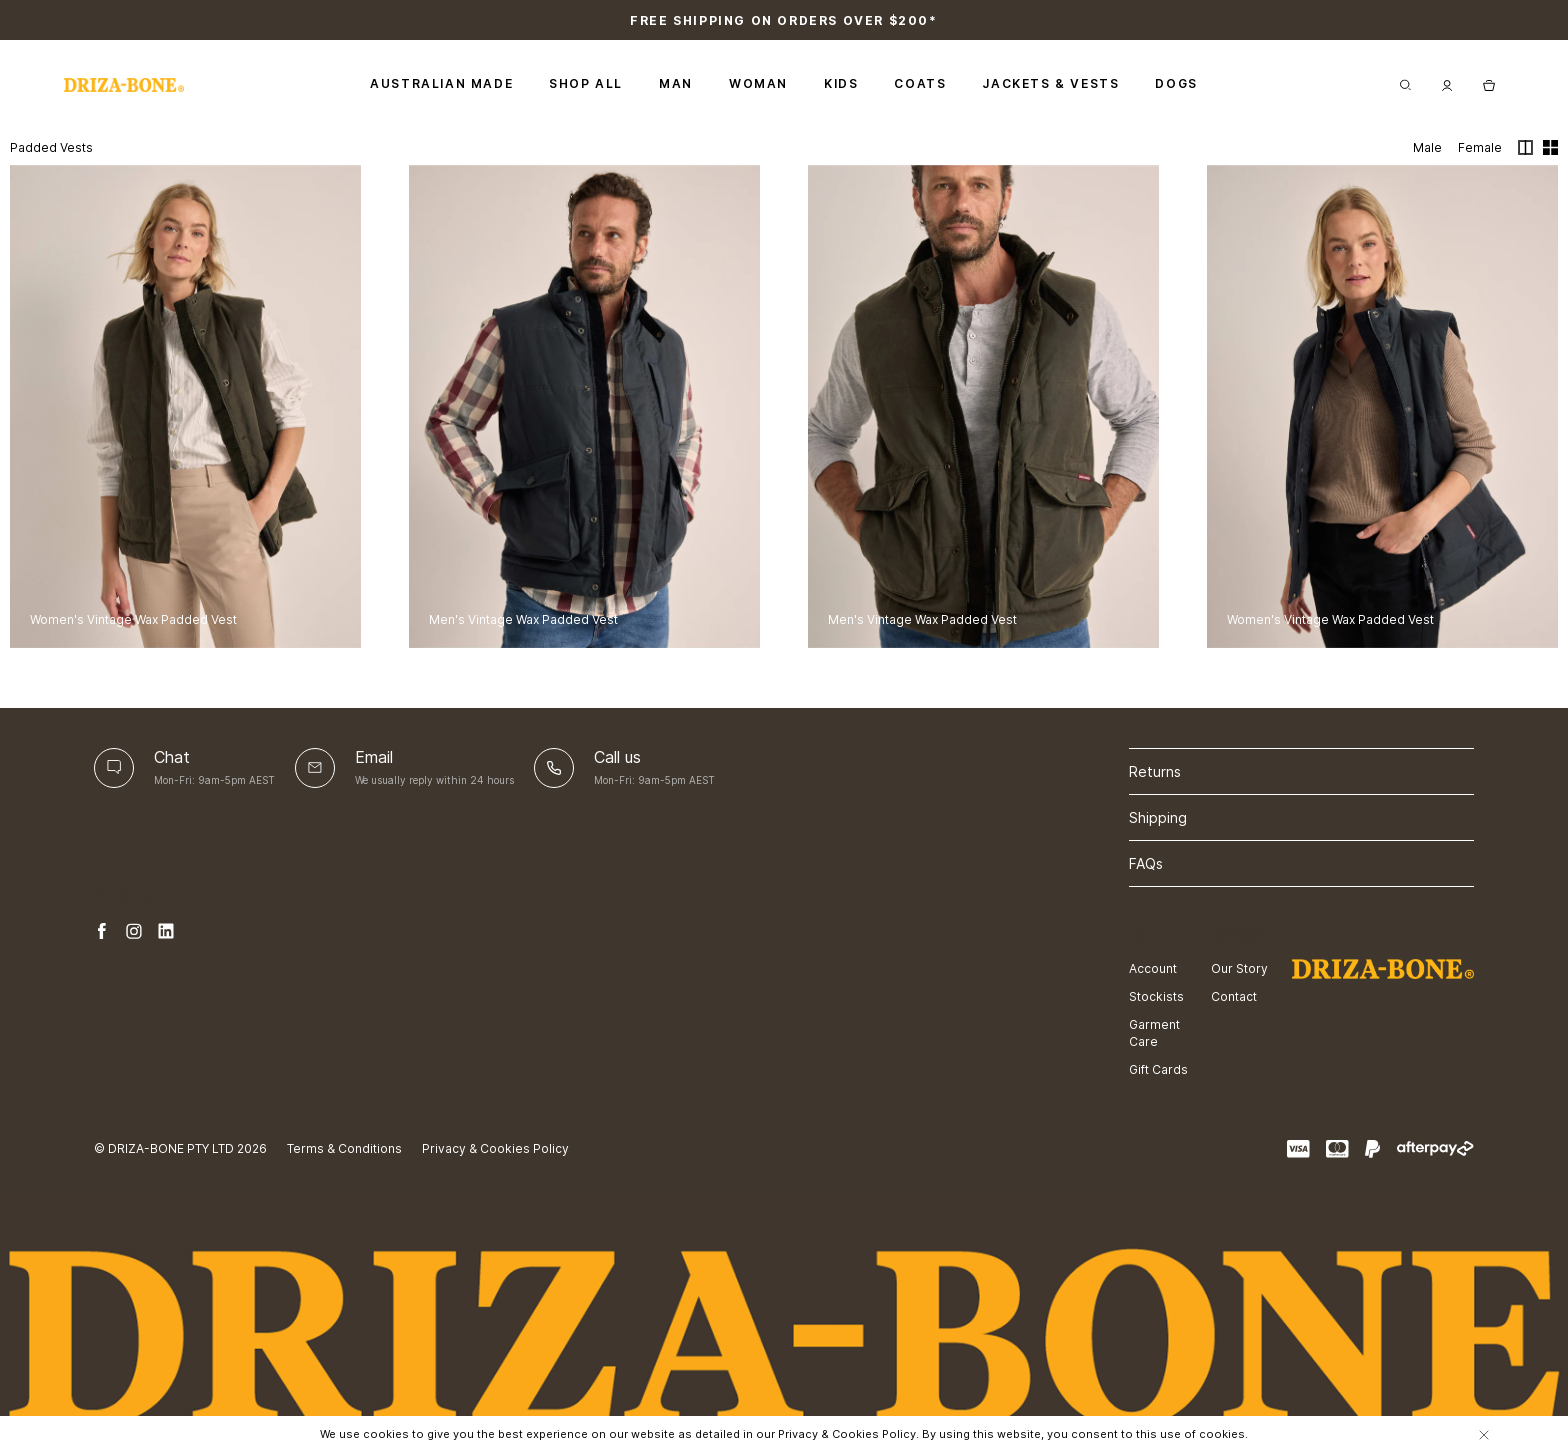 Image resolution: width=1568 pixels, height=1453 pixels. Describe the element at coordinates (1158, 1069) in the screenshot. I see `Gift Cards` at that location.